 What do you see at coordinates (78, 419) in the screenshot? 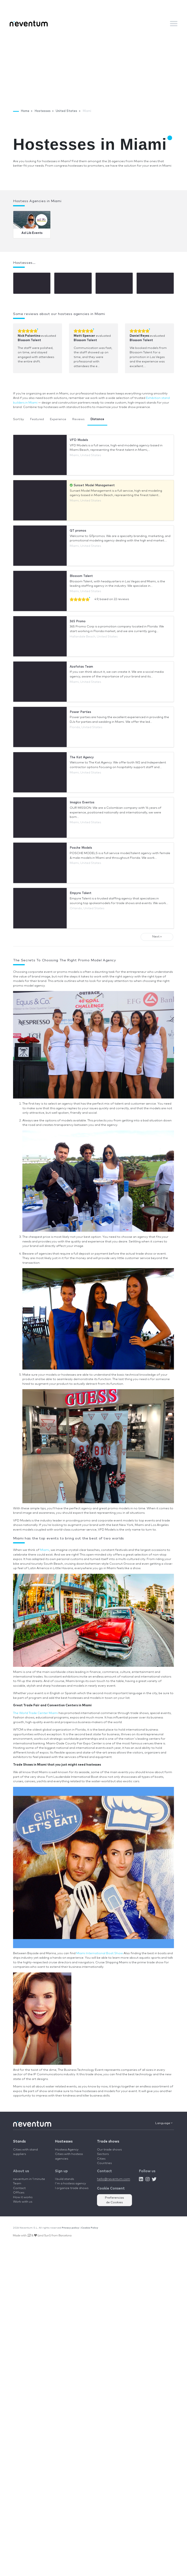
I see `Reviews` at bounding box center [78, 419].